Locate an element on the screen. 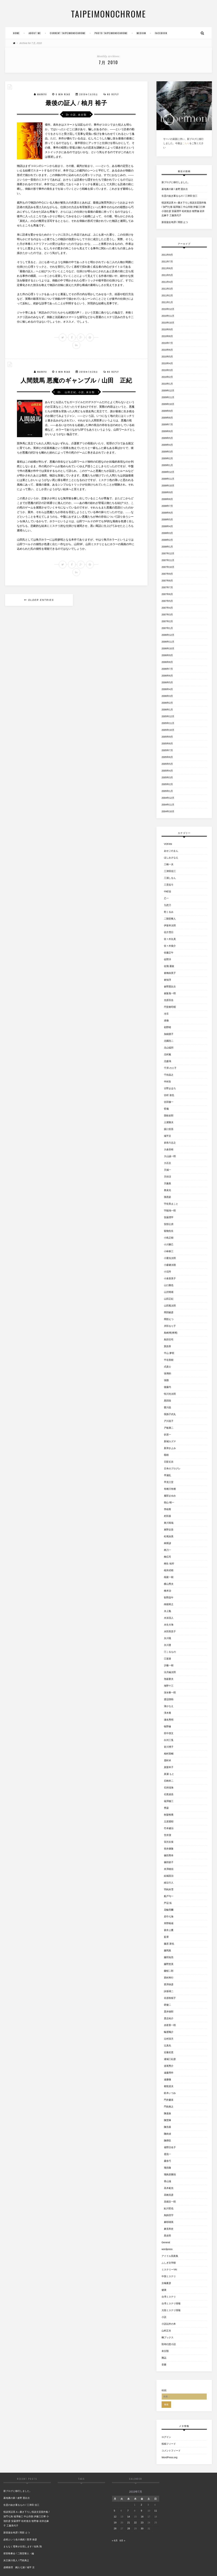 The height and width of the screenshot is (2576, 217). 芦辺 拓 is located at coordinates (167, 1903).